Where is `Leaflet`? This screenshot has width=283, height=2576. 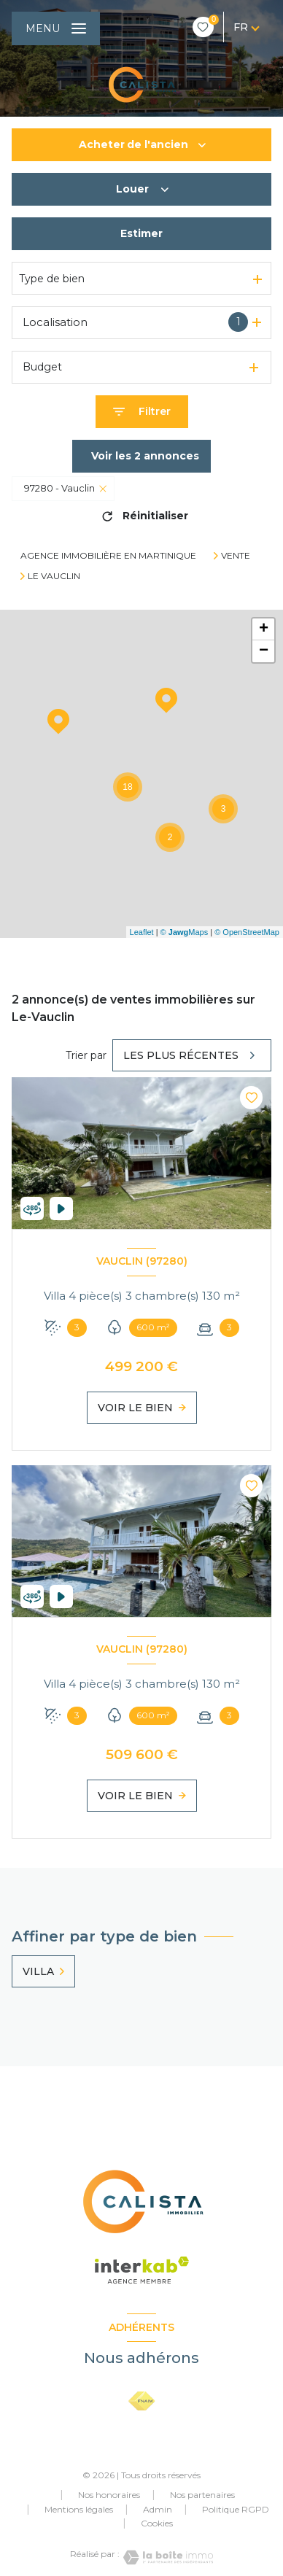 Leaflet is located at coordinates (142, 932).